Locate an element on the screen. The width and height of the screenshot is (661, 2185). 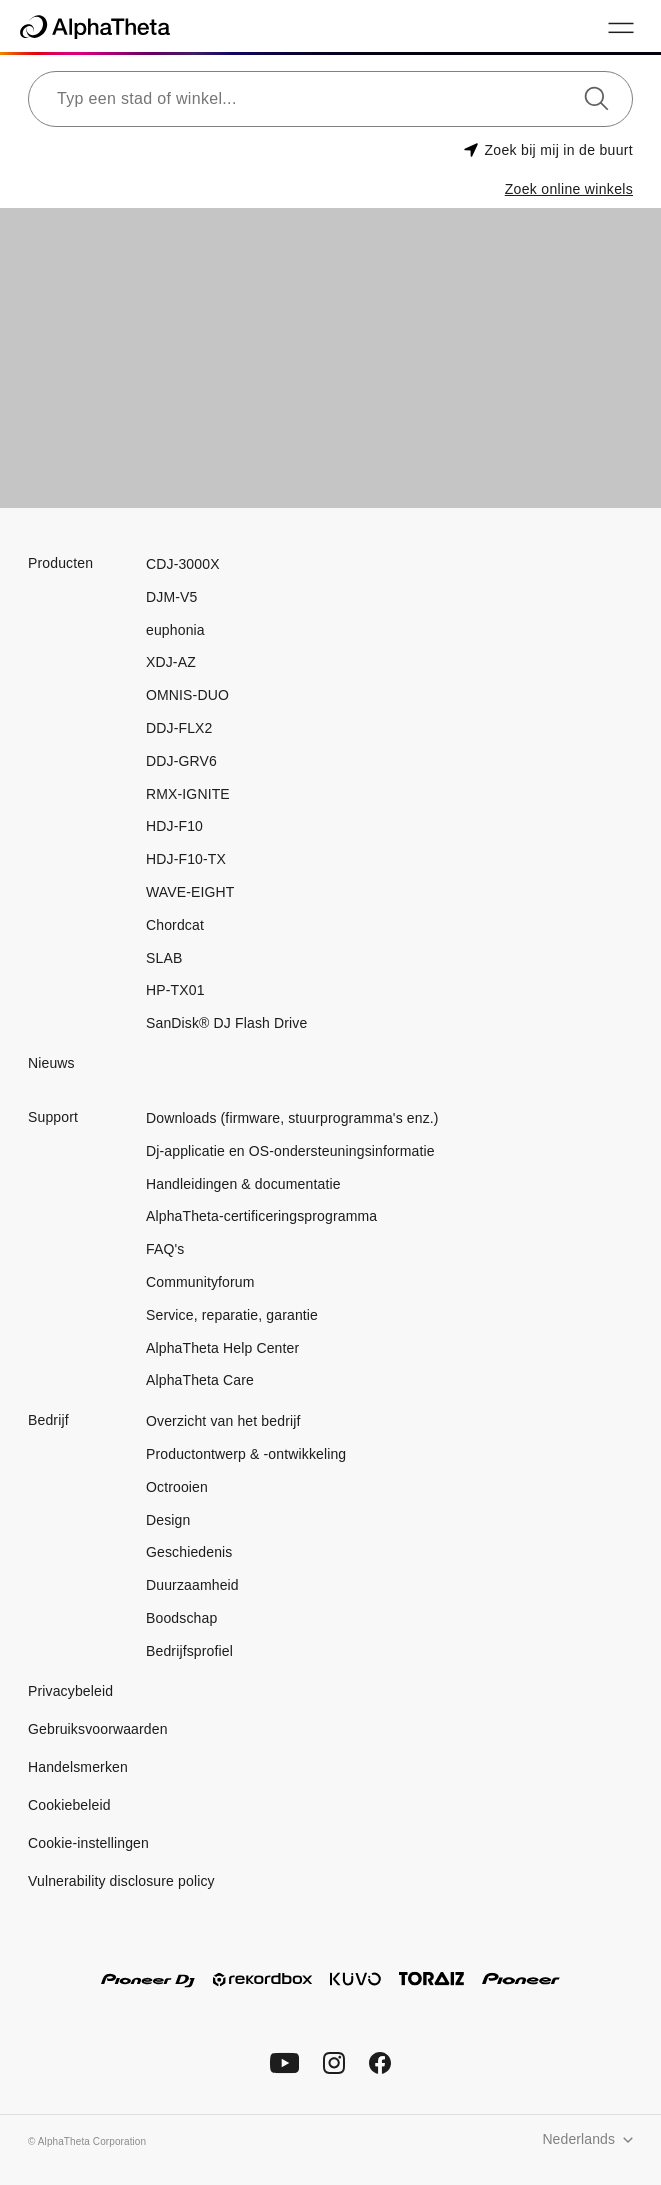
Duurzaamheid is located at coordinates (192, 1585).